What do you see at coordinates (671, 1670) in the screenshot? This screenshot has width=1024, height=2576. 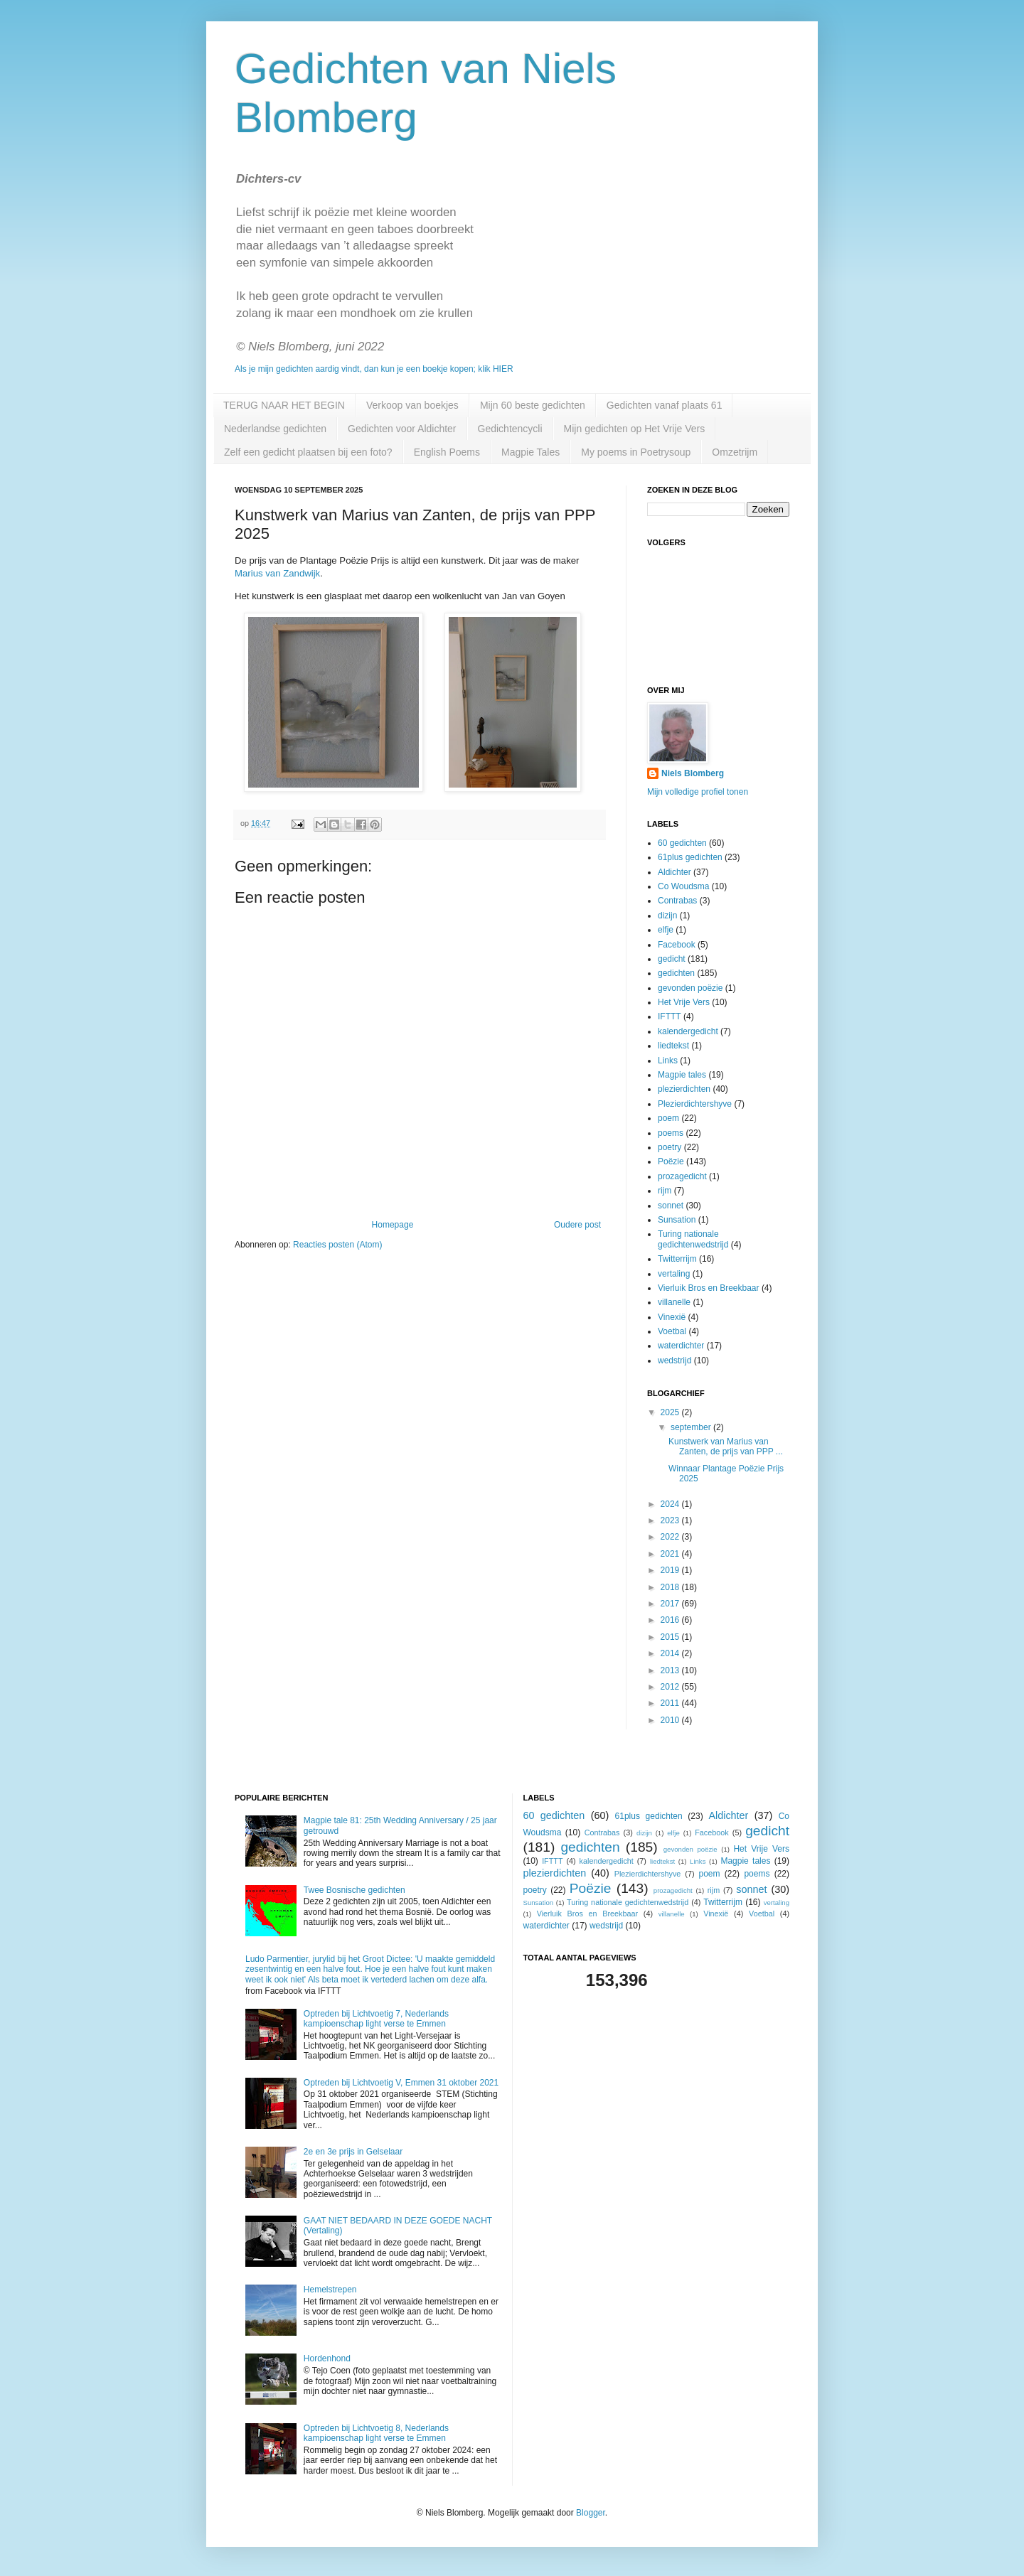 I see `2013` at bounding box center [671, 1670].